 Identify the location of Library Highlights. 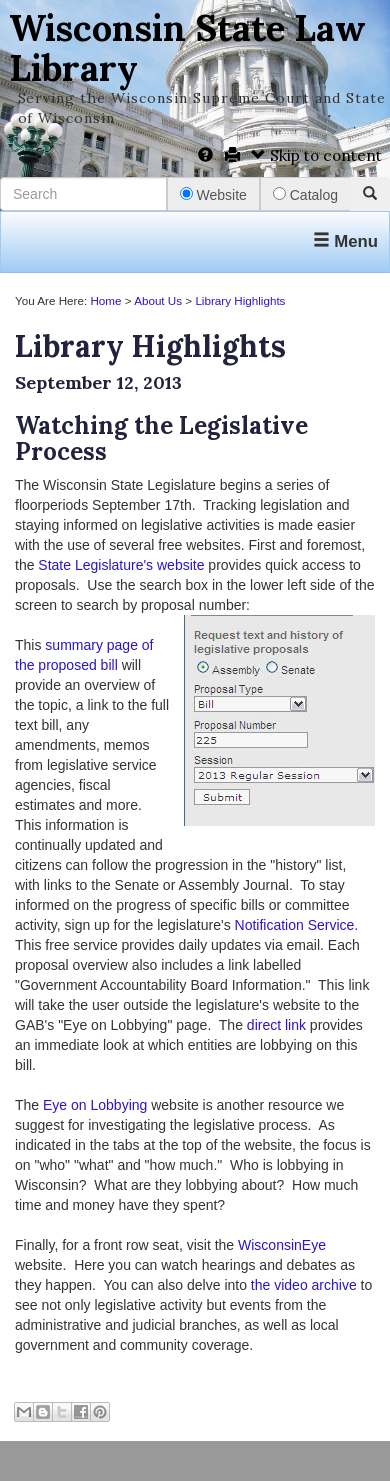
(240, 300).